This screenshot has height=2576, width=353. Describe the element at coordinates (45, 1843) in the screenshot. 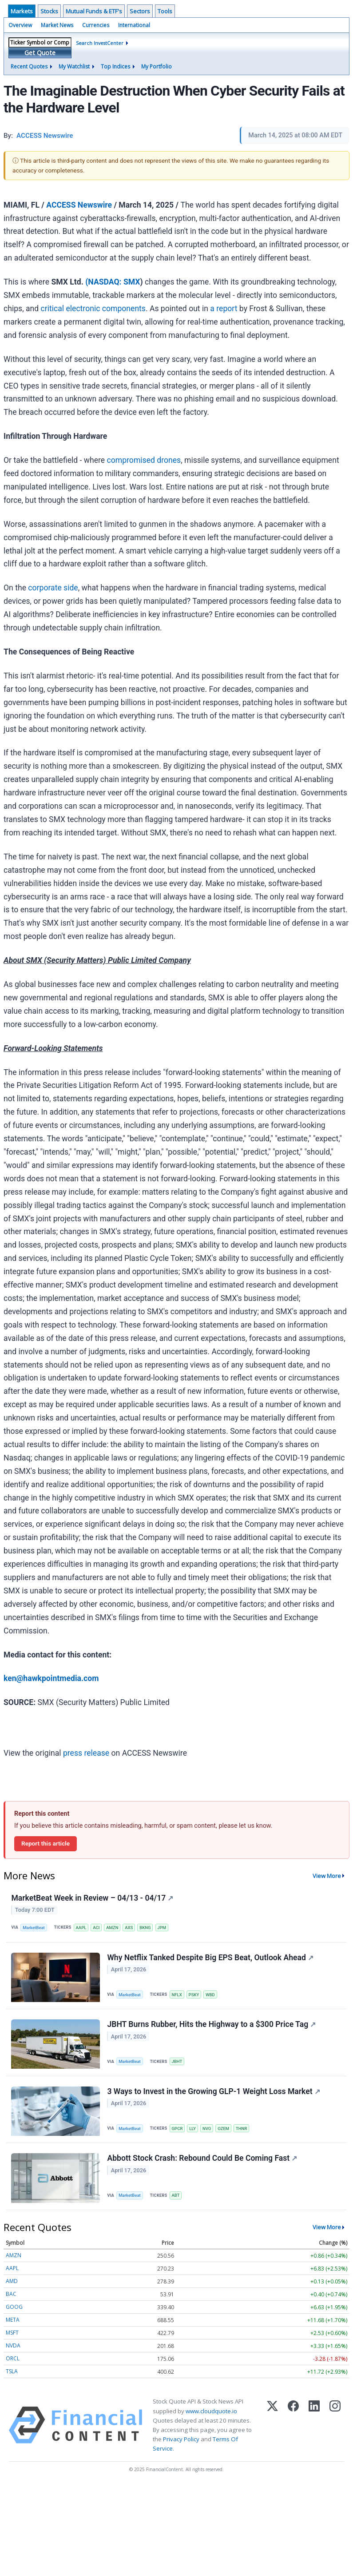

I see `Report this article` at that location.